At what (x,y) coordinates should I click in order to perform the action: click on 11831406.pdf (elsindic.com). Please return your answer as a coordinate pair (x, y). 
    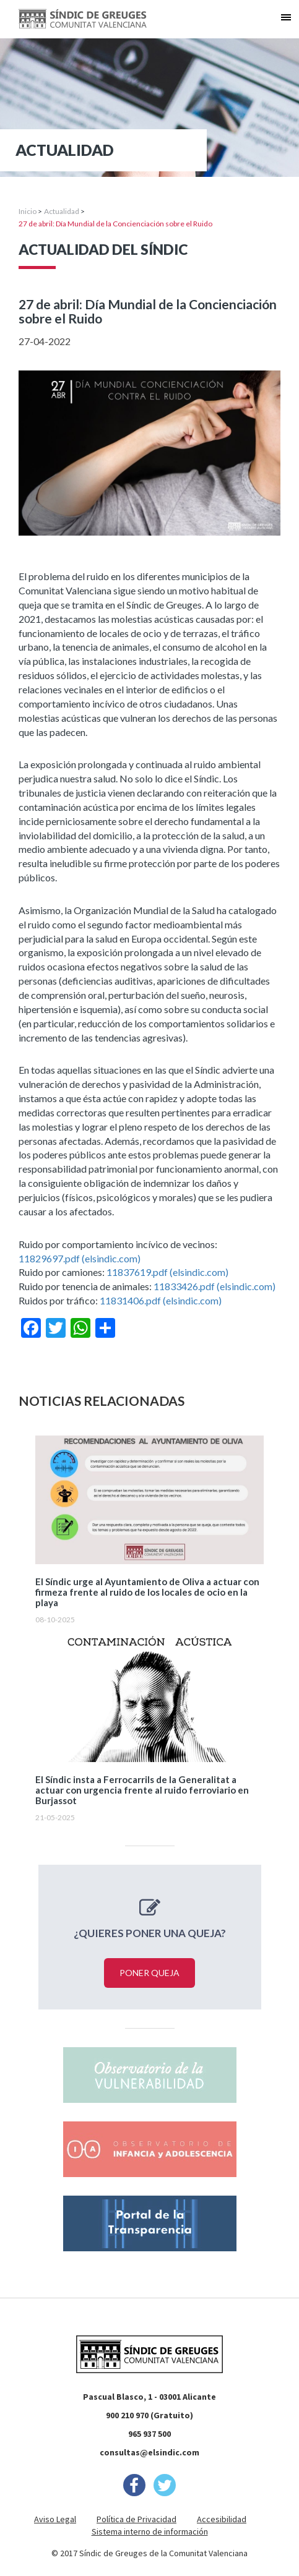
    Looking at the image, I should click on (161, 1300).